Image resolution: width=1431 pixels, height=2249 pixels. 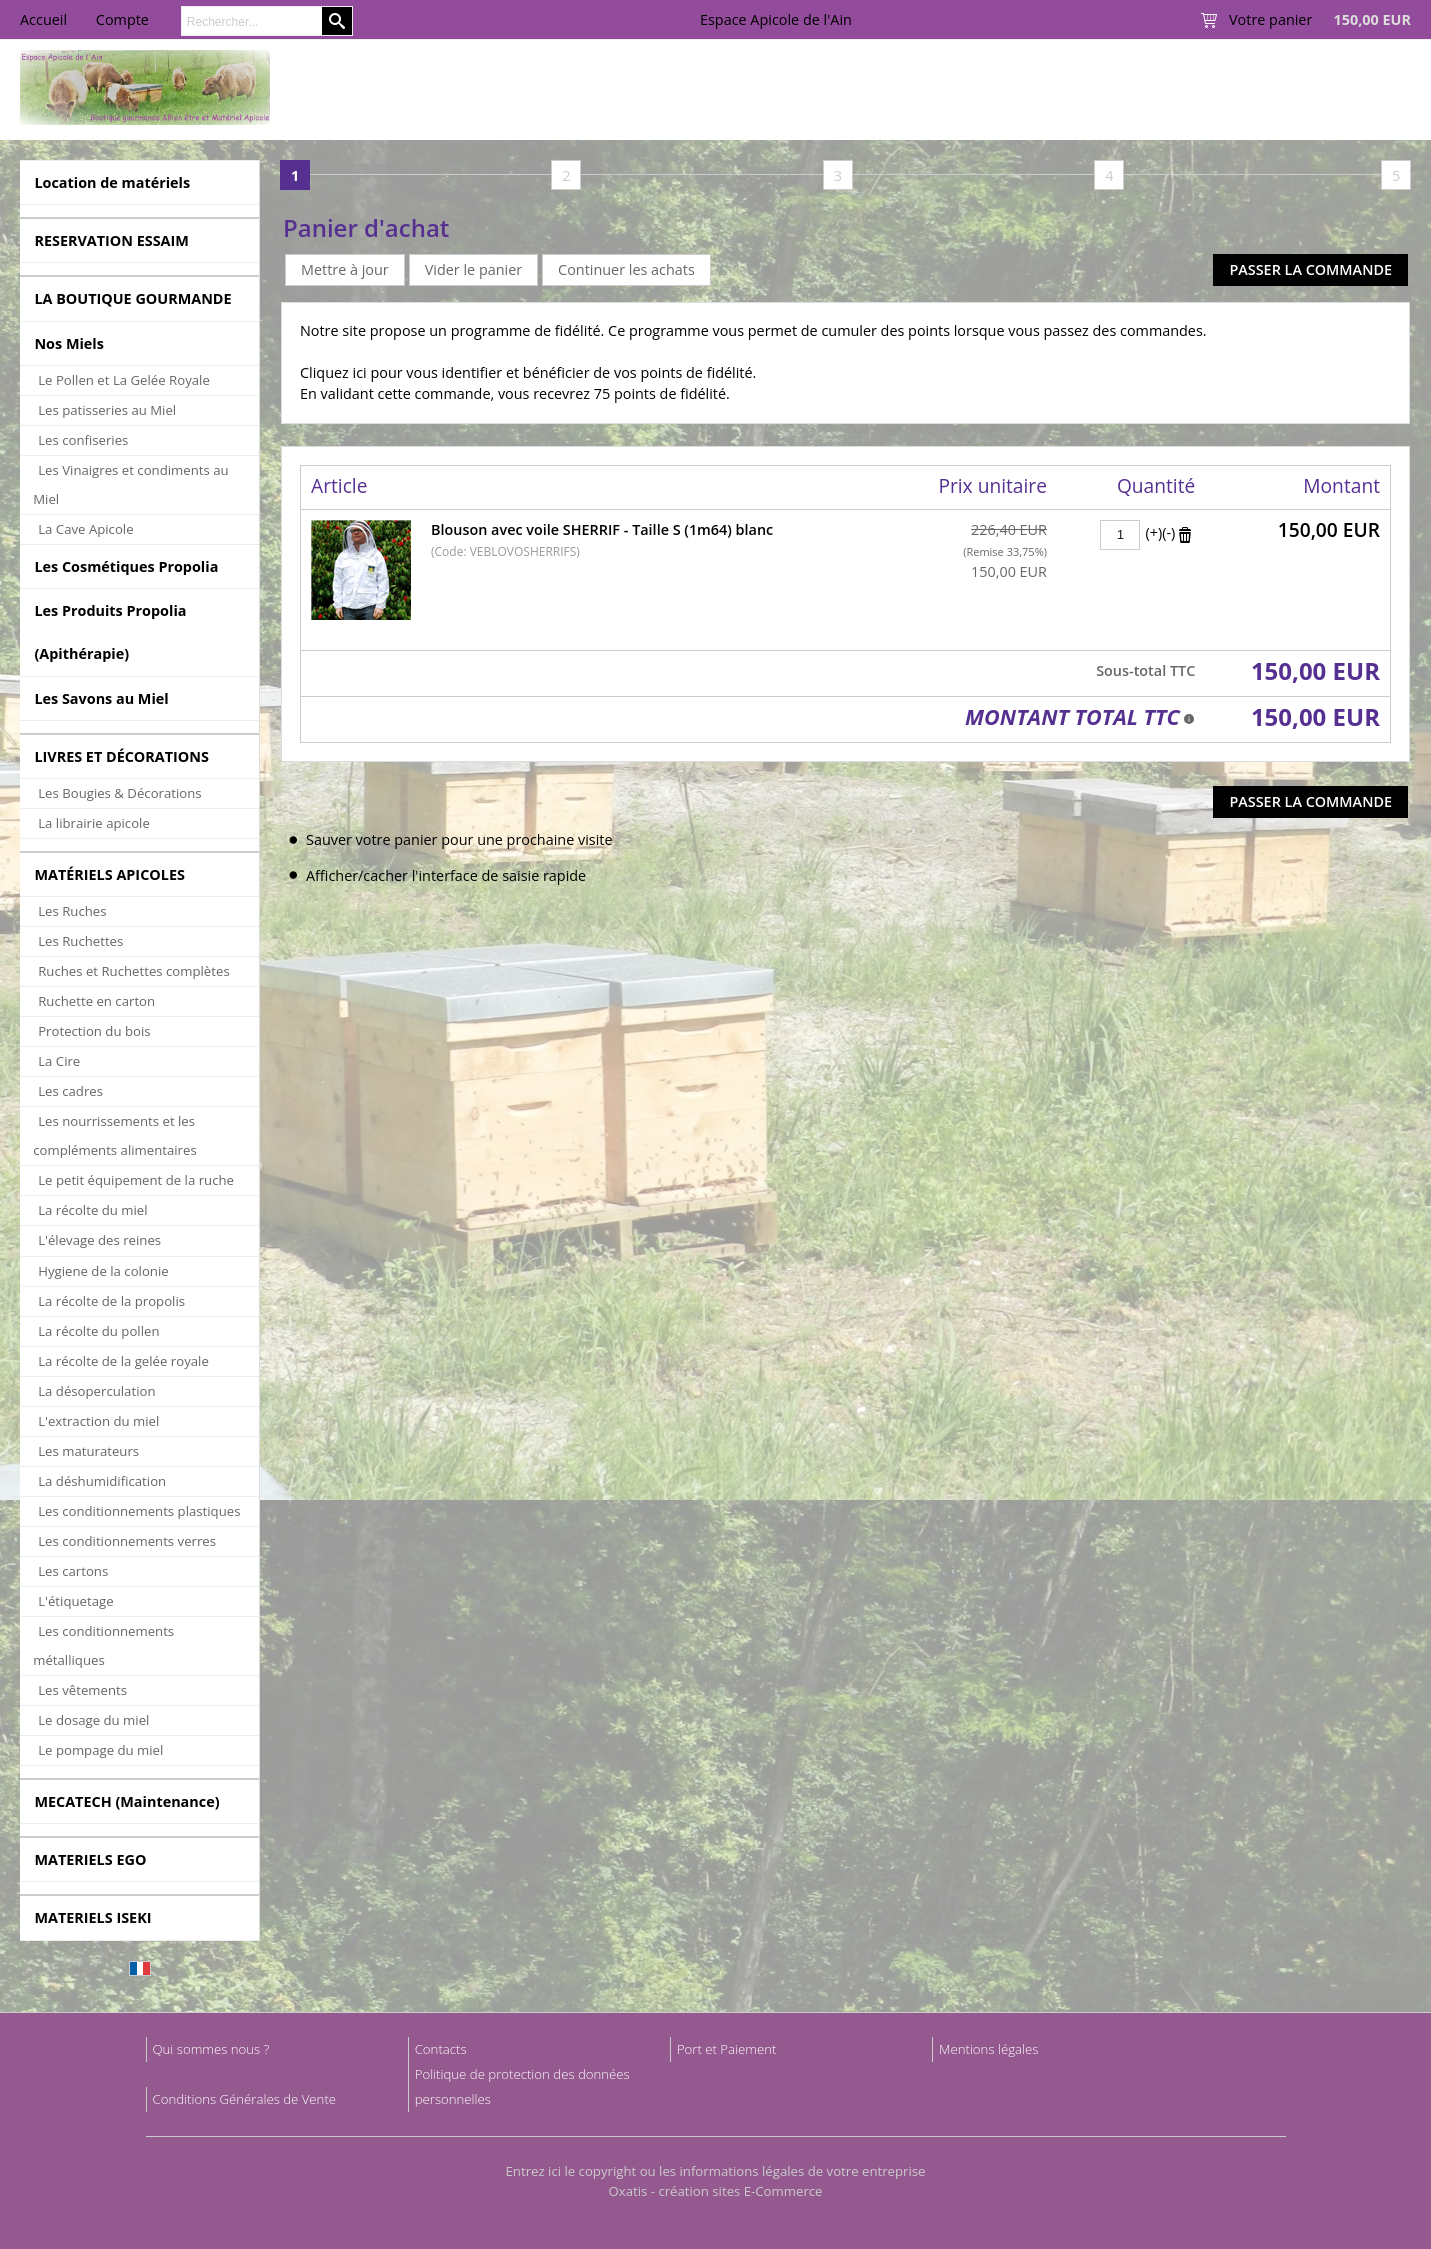 I want to click on Port et Paiement, so click(x=727, y=2049).